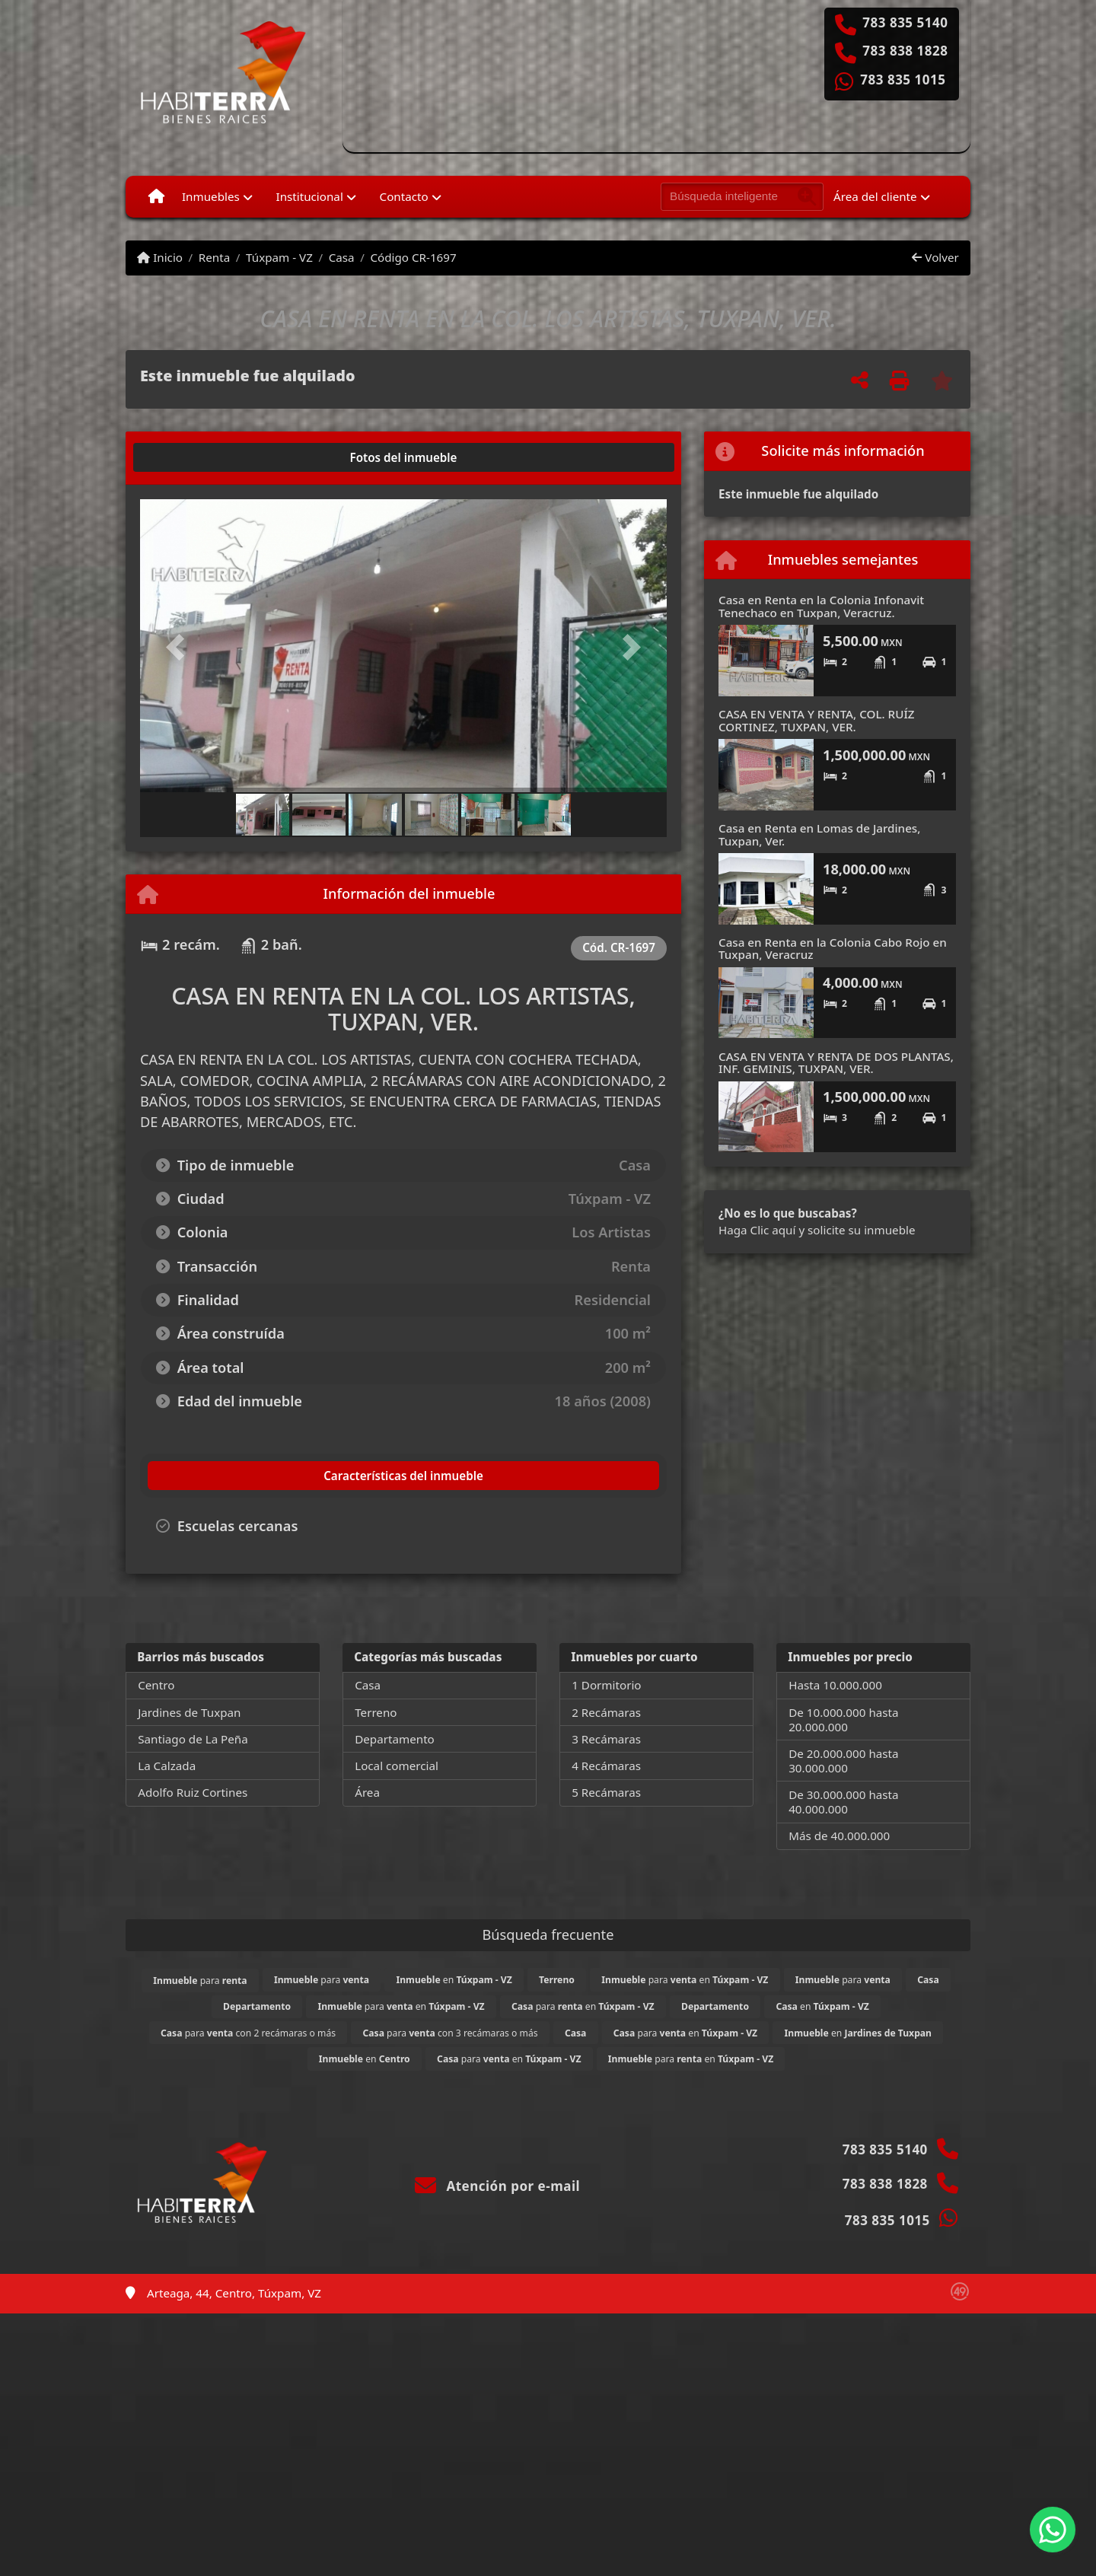 Image resolution: width=1096 pixels, height=2576 pixels. What do you see at coordinates (192, 1792) in the screenshot?
I see `Adolfo Ruiz Cortines` at bounding box center [192, 1792].